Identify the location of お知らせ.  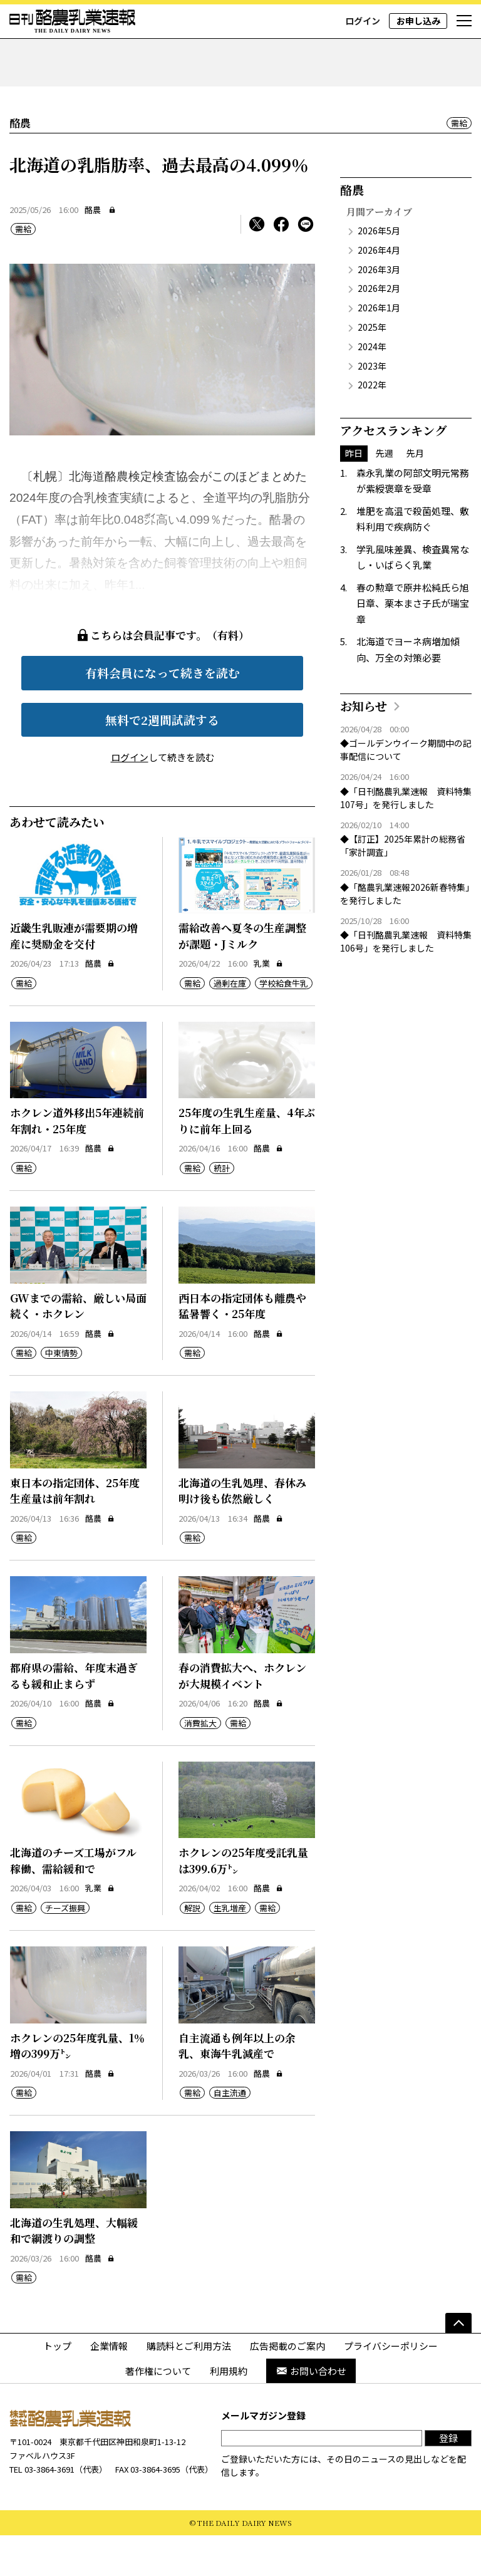
(363, 746).